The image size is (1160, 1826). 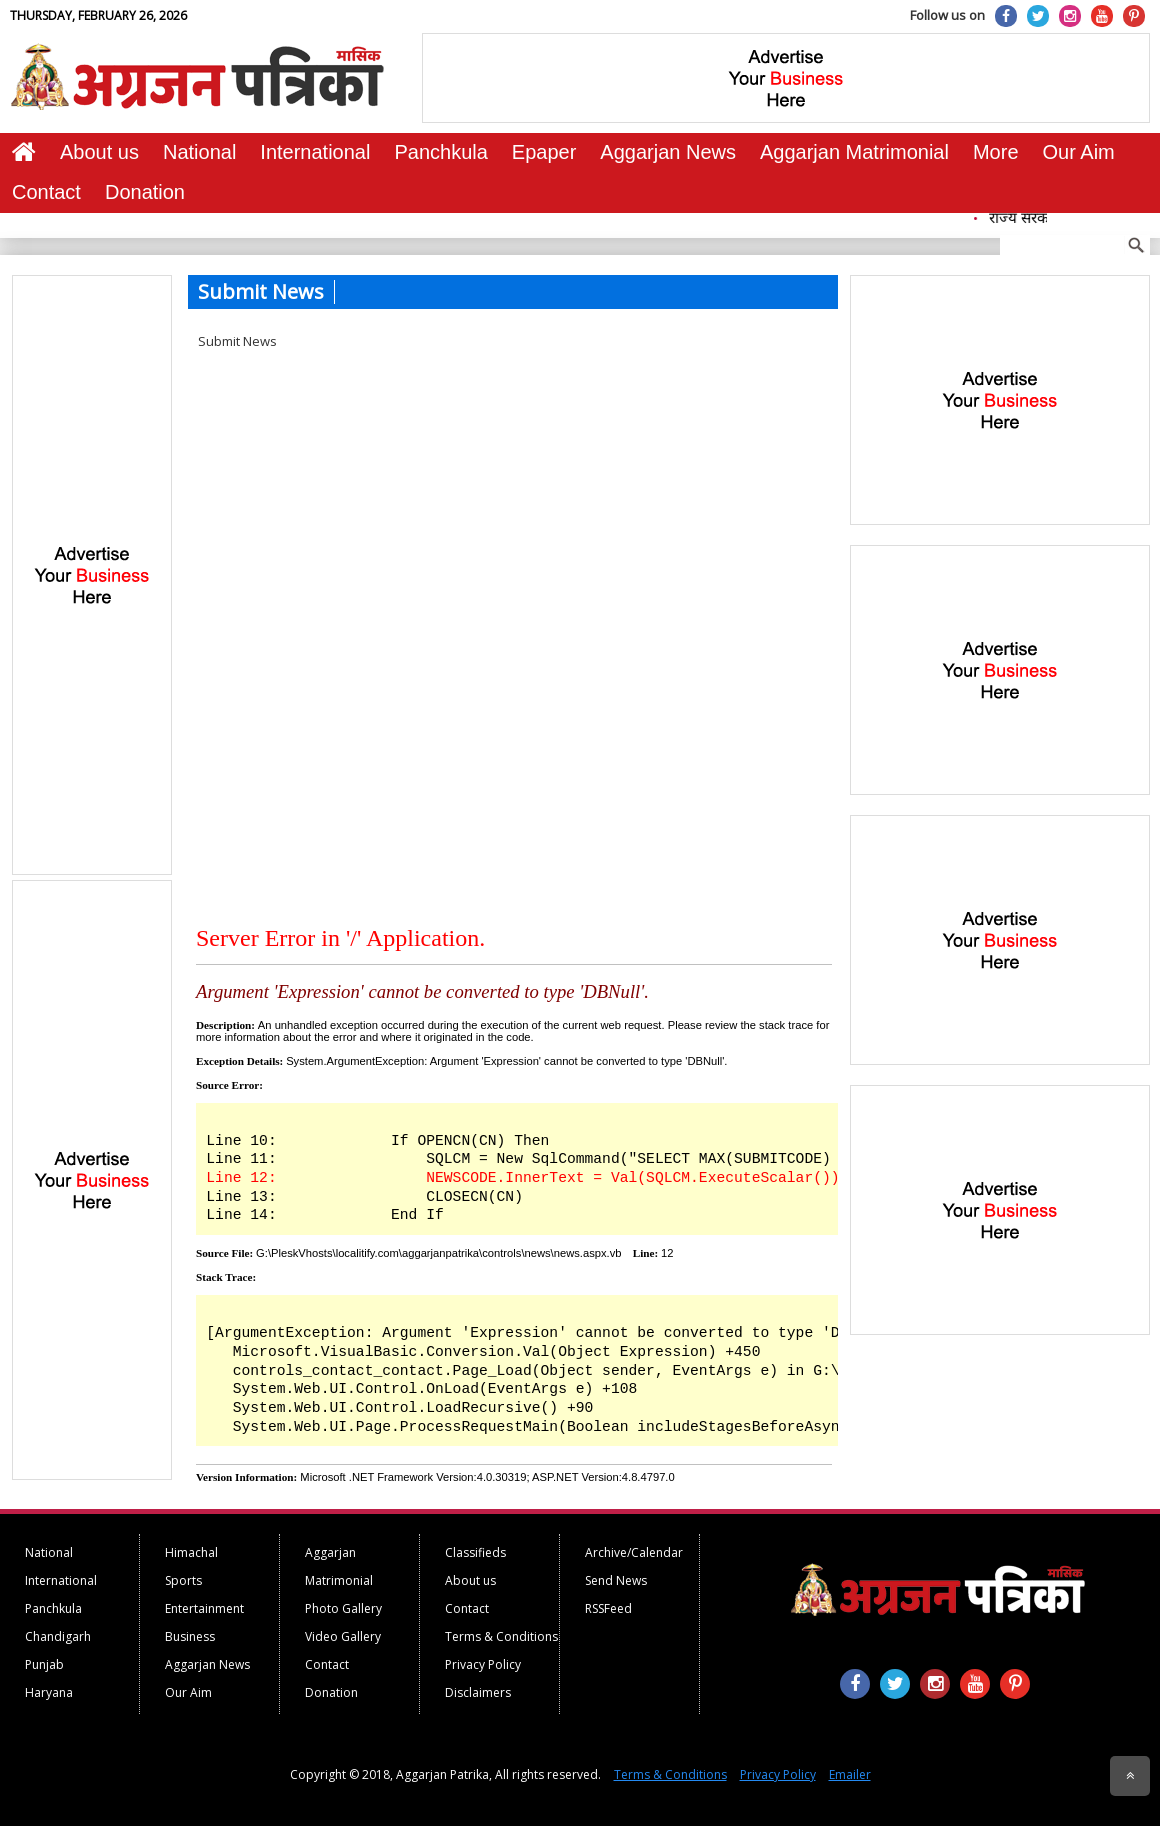 I want to click on Donation, so click(x=145, y=192).